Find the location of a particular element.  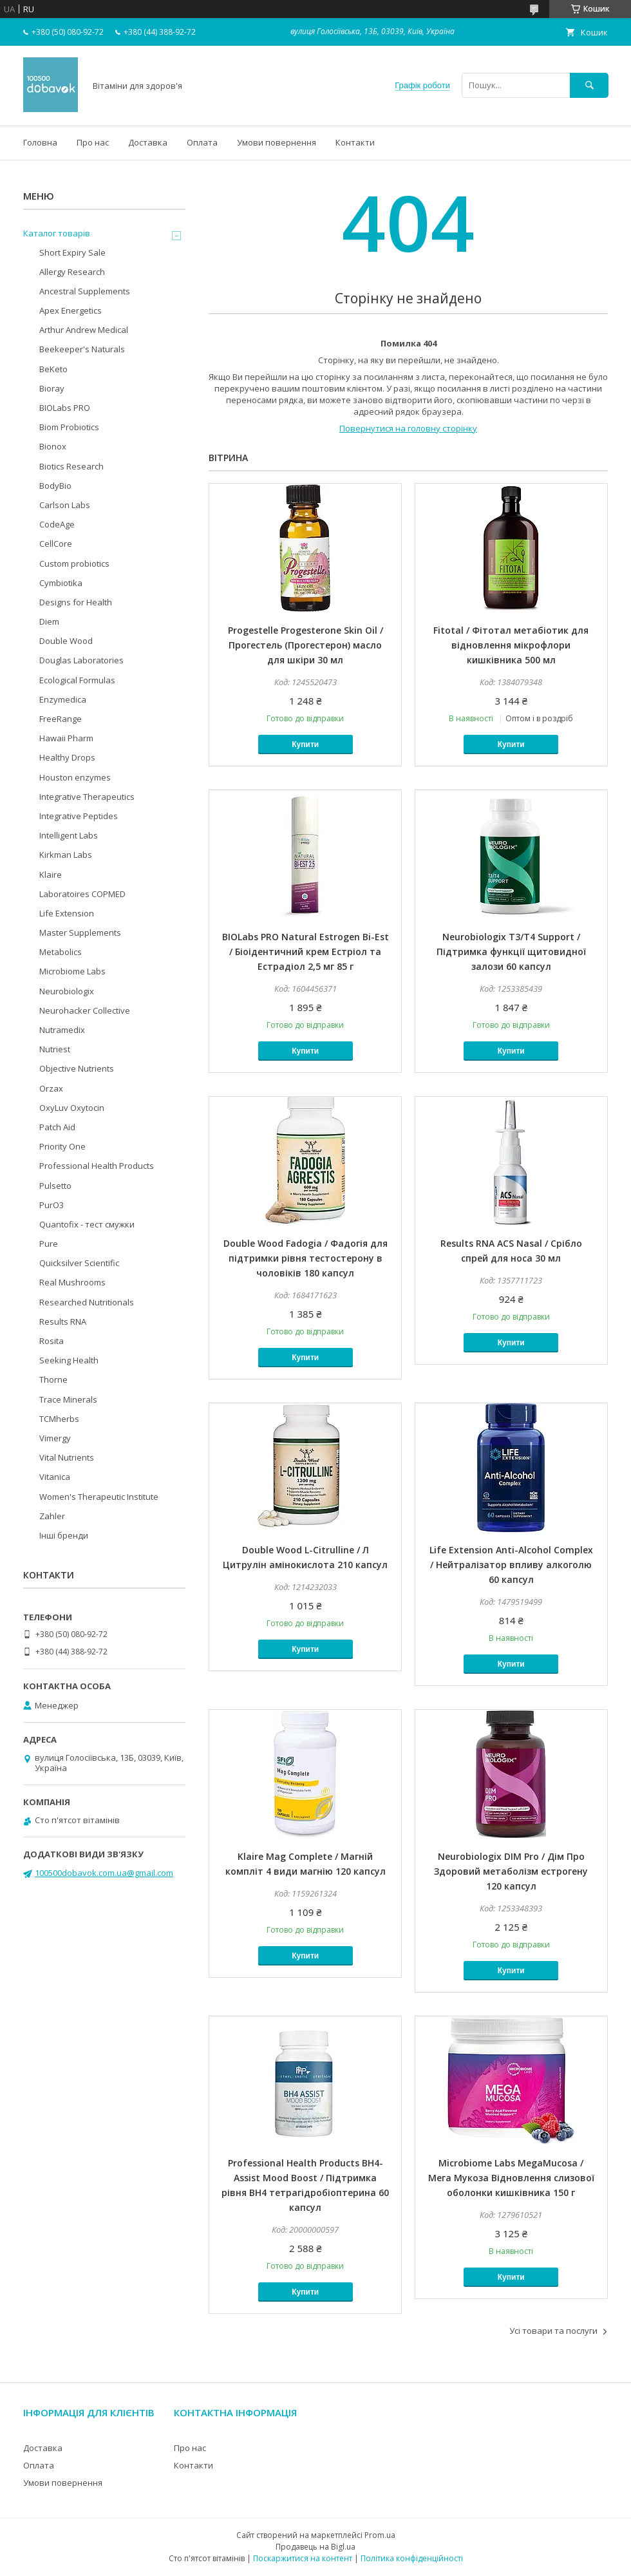

Neurobiologix T3/T4 Support / Підтримка функції щитовидної залози 60 капсул is located at coordinates (511, 951).